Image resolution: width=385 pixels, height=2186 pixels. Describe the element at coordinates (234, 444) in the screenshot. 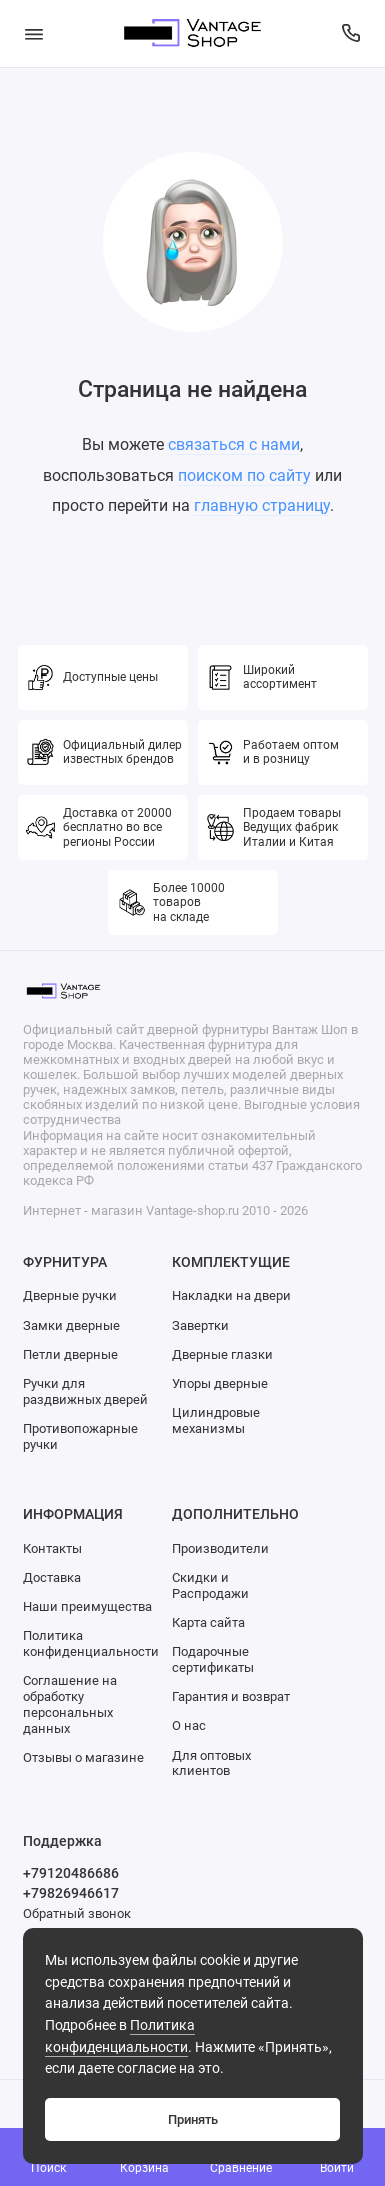

I see `связаться с нами` at that location.